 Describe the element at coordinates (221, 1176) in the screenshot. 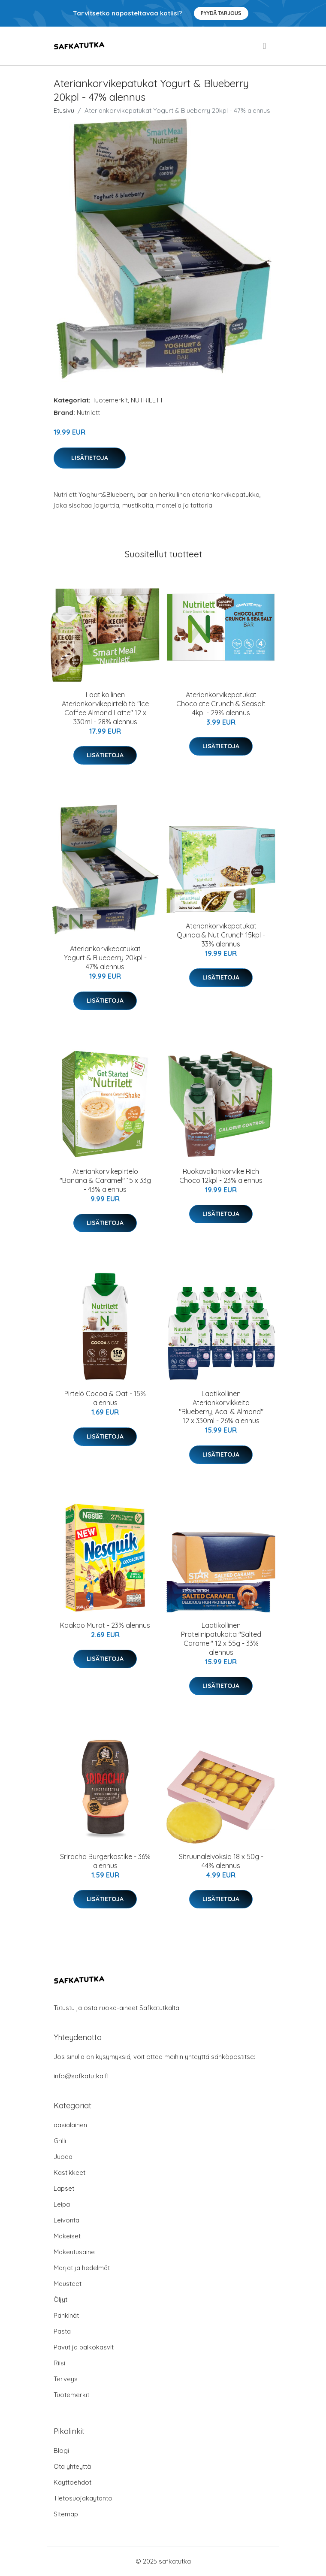

I see `Ruokavalionkorvike Rich Choco 12kpl - 23% alennus` at that location.